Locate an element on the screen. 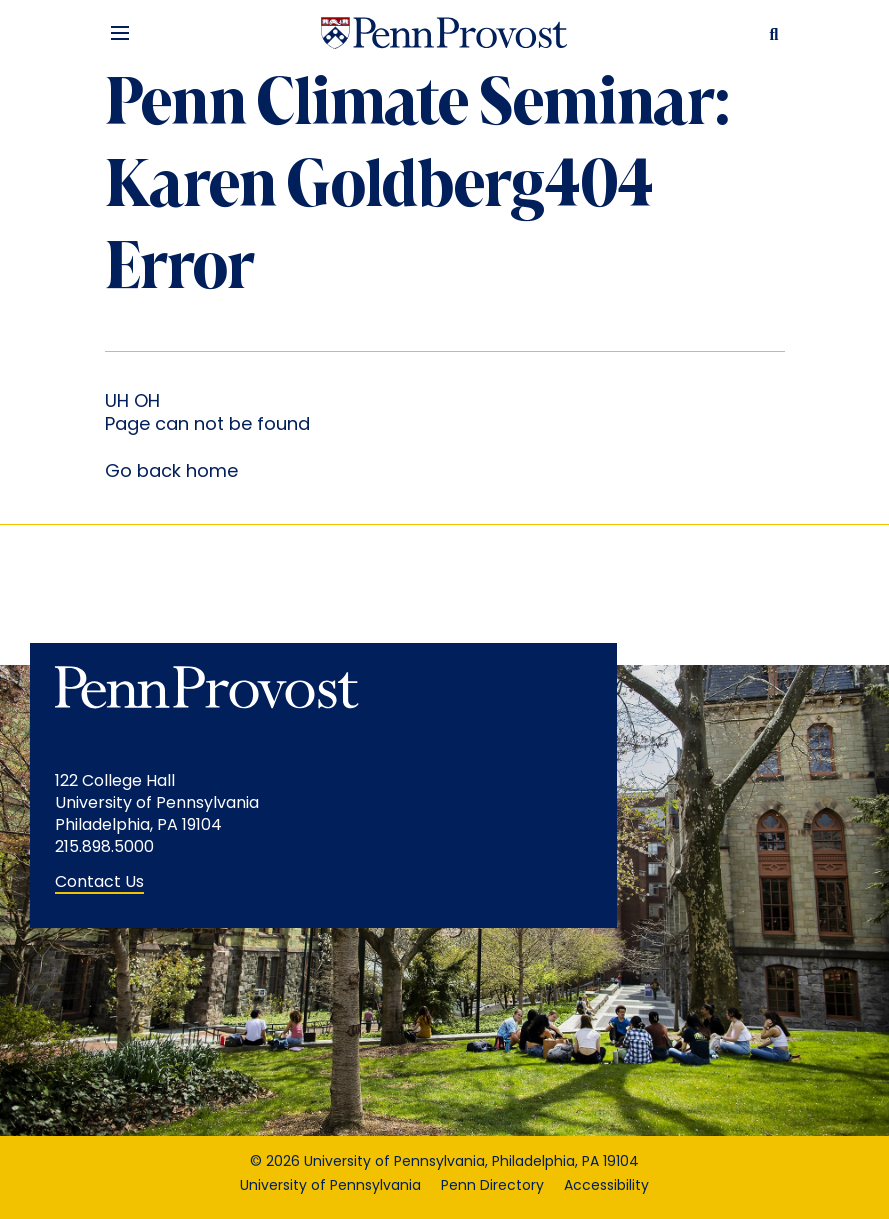 This screenshot has height=1219, width=889. [Menu Button] is located at coordinates (120, 33).